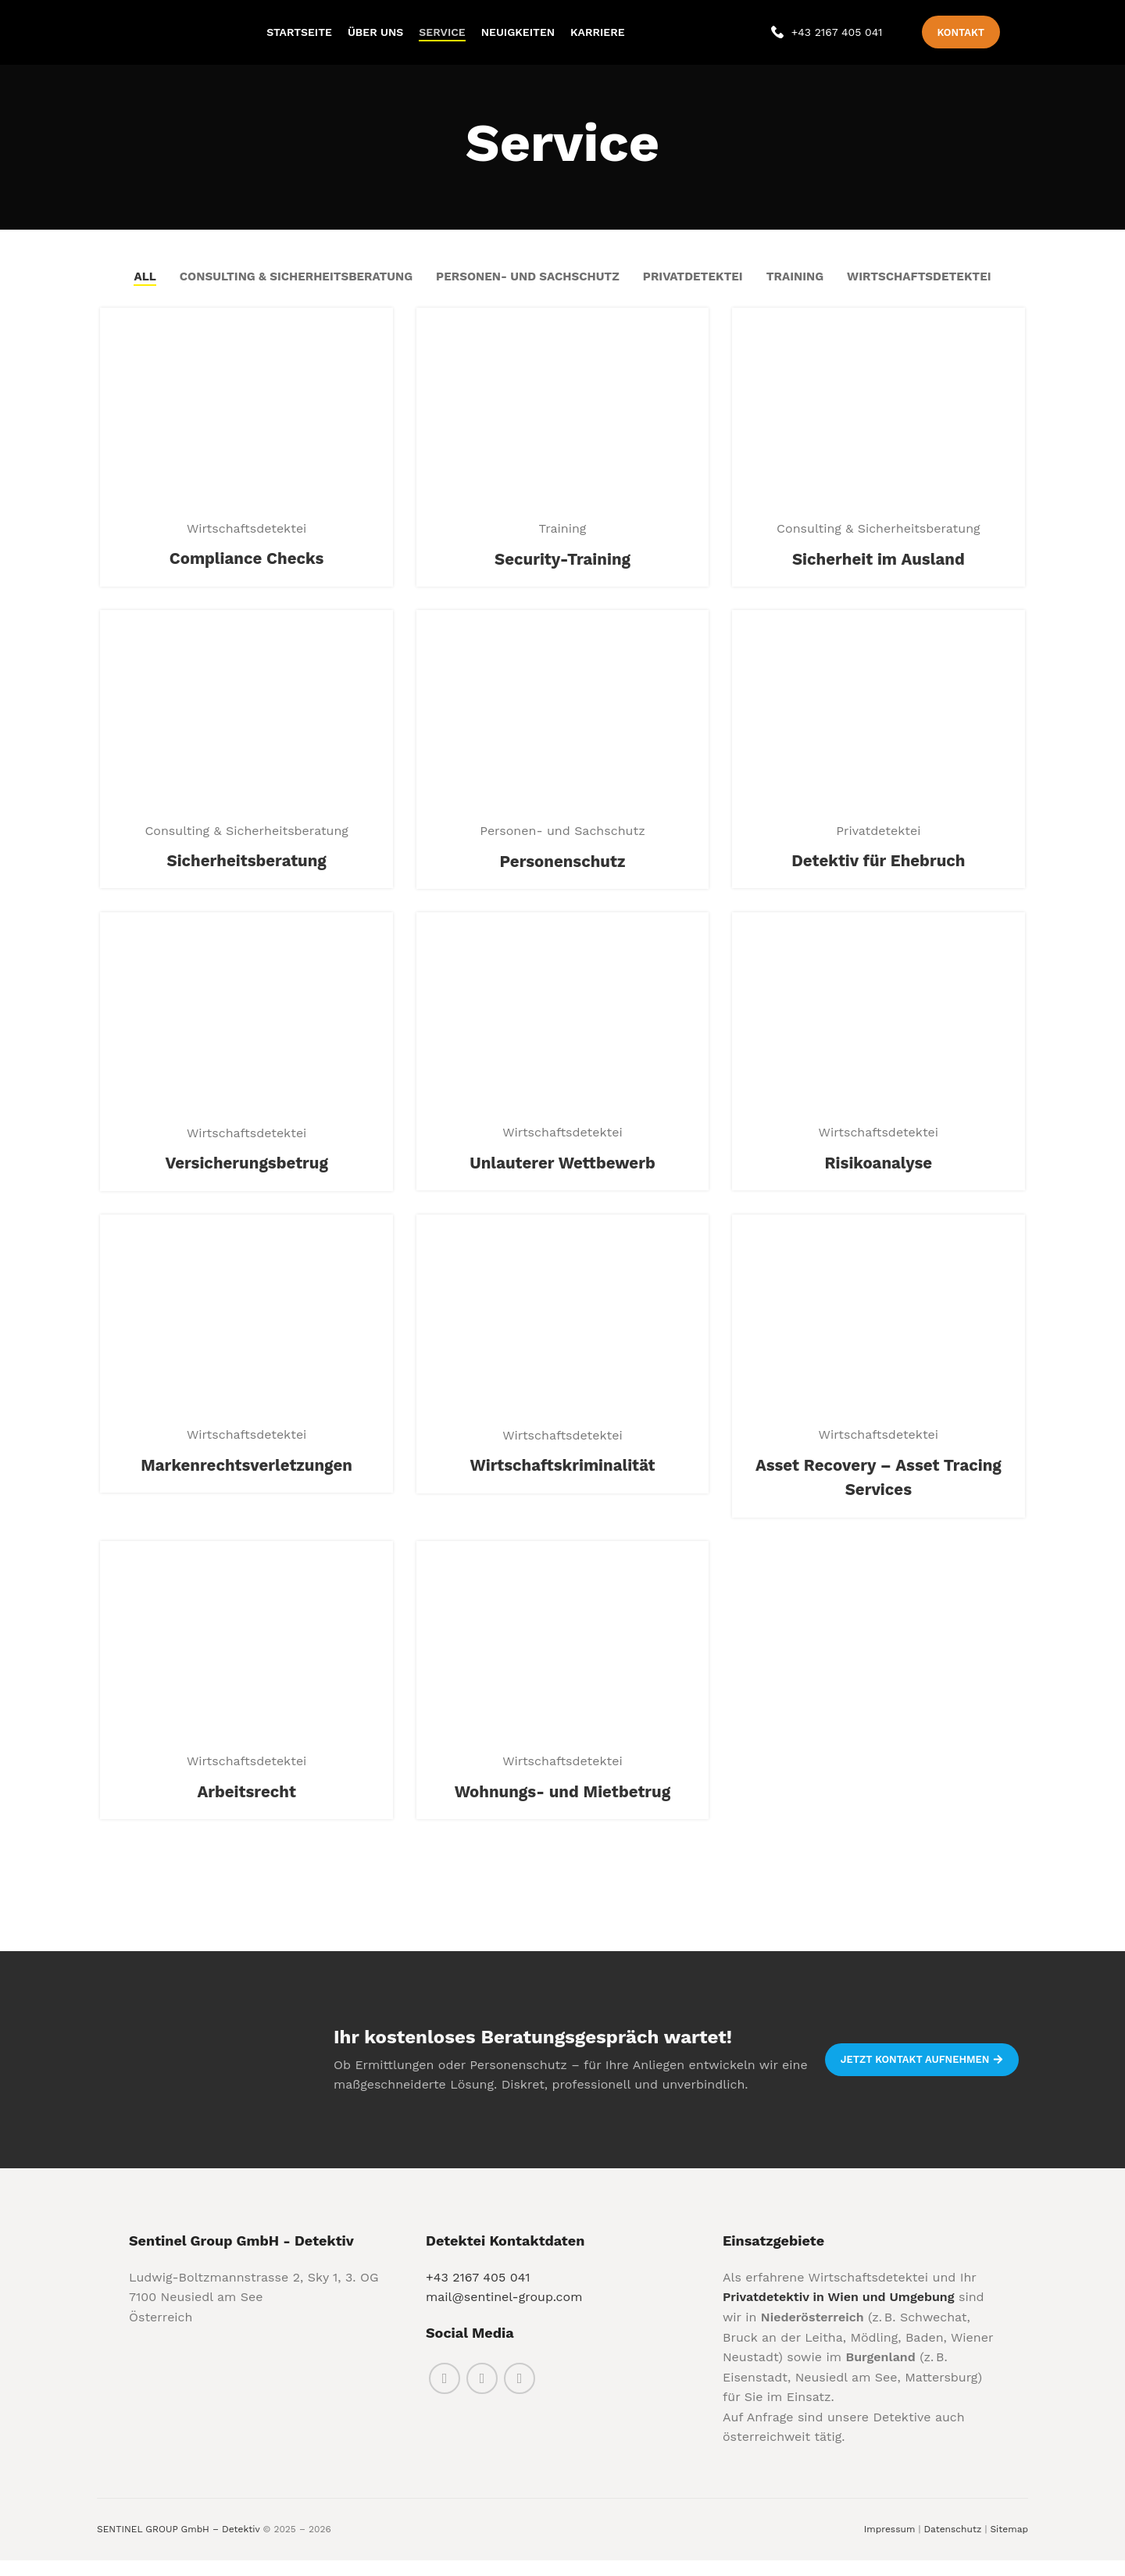 Image resolution: width=1125 pixels, height=2576 pixels. Describe the element at coordinates (1009, 2544) in the screenshot. I see `Sitemap` at that location.